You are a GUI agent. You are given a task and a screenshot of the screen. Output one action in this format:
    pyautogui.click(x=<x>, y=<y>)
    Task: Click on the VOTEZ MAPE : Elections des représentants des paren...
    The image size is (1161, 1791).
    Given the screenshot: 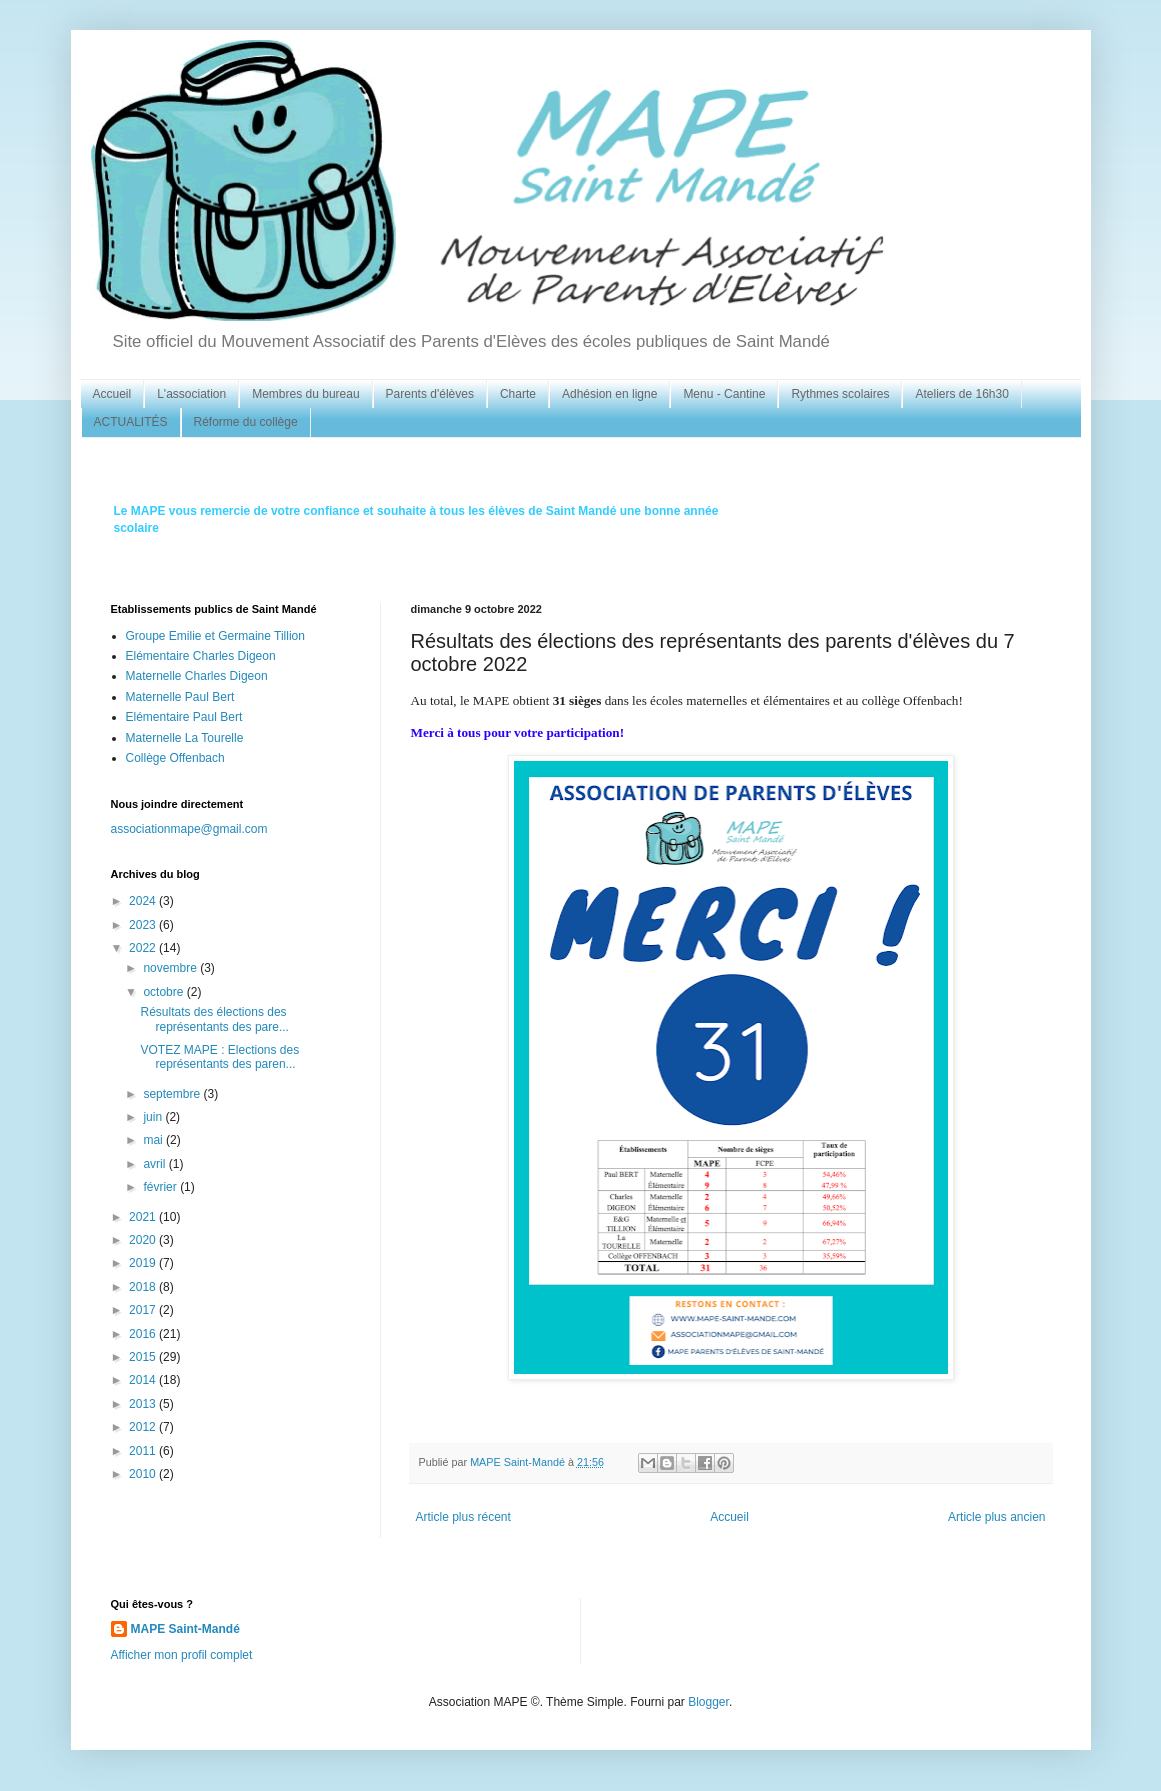 What is the action you would take?
    pyautogui.click(x=219, y=1057)
    